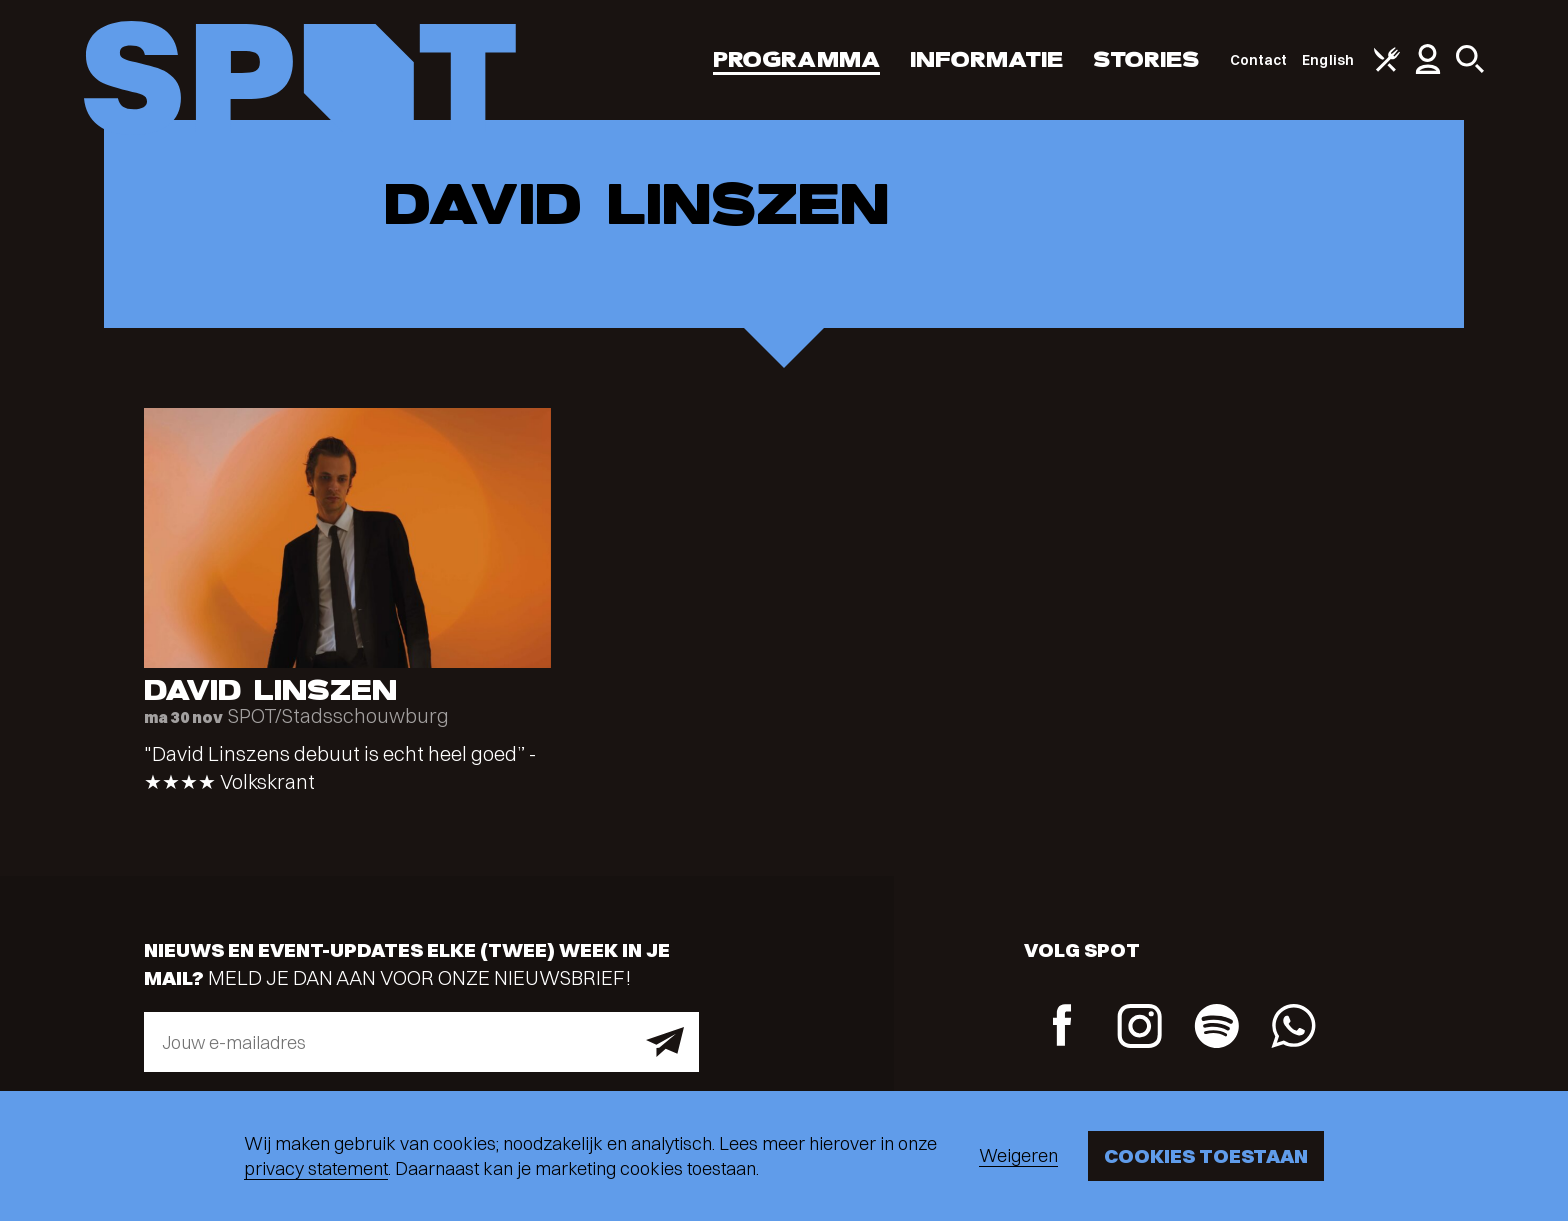  Describe the element at coordinates (1146, 59) in the screenshot. I see `Stories` at that location.